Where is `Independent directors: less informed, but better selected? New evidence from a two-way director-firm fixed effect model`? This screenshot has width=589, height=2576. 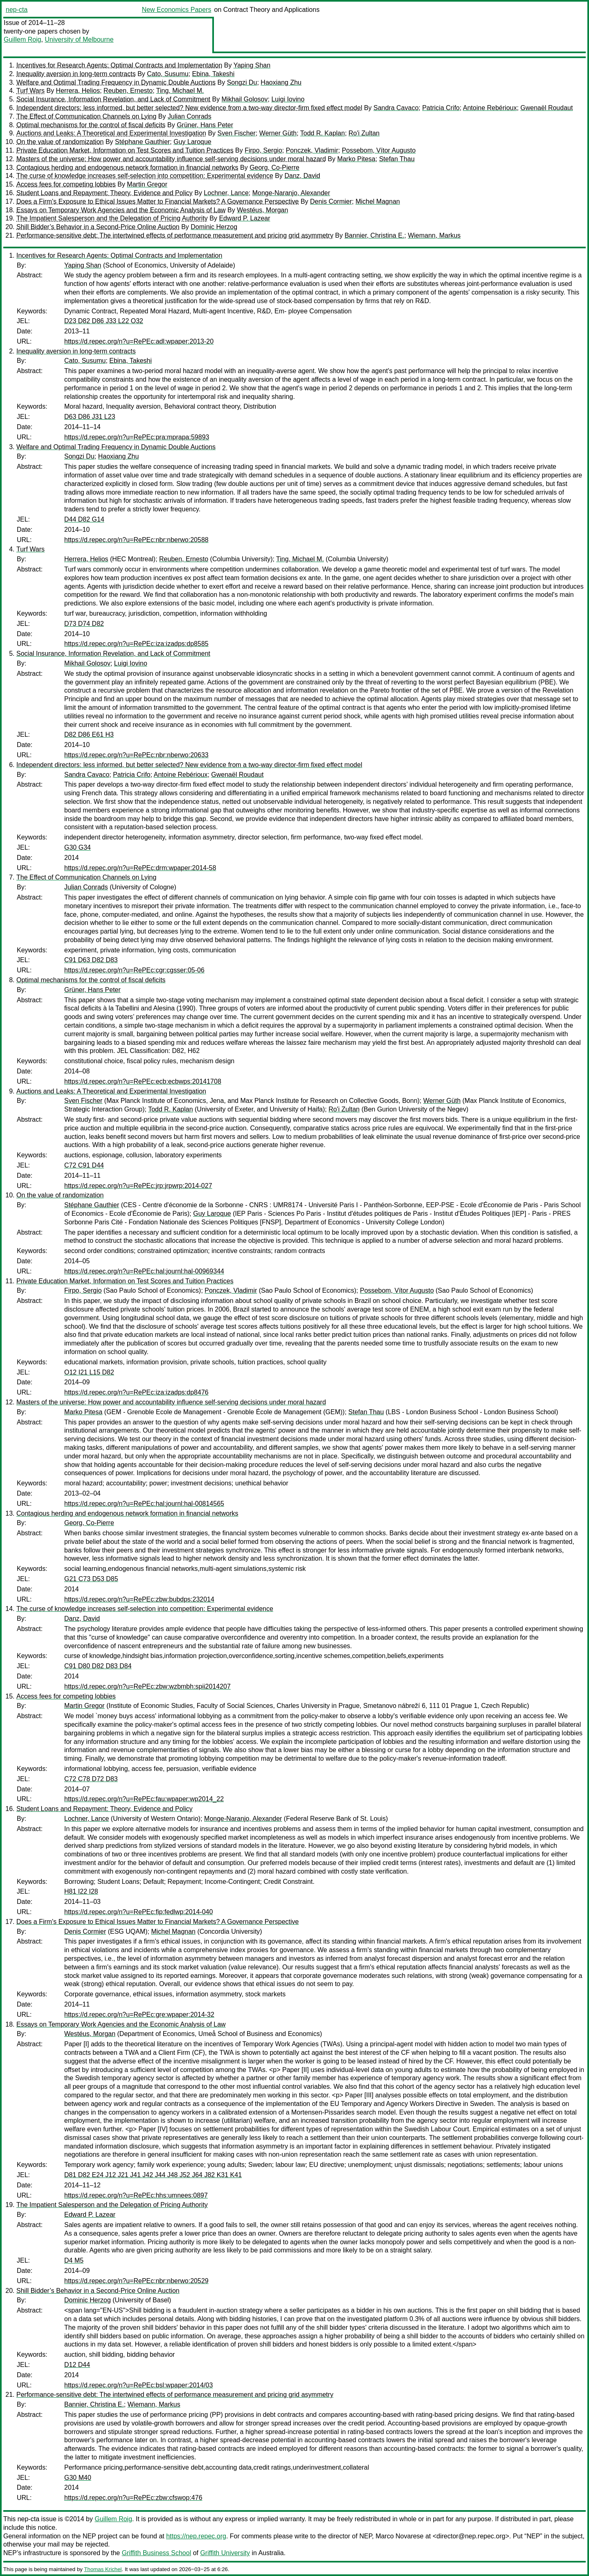 Independent directors: less informed, but better selected? New evidence from a two-way director-firm fixed effect model is located at coordinates (189, 107).